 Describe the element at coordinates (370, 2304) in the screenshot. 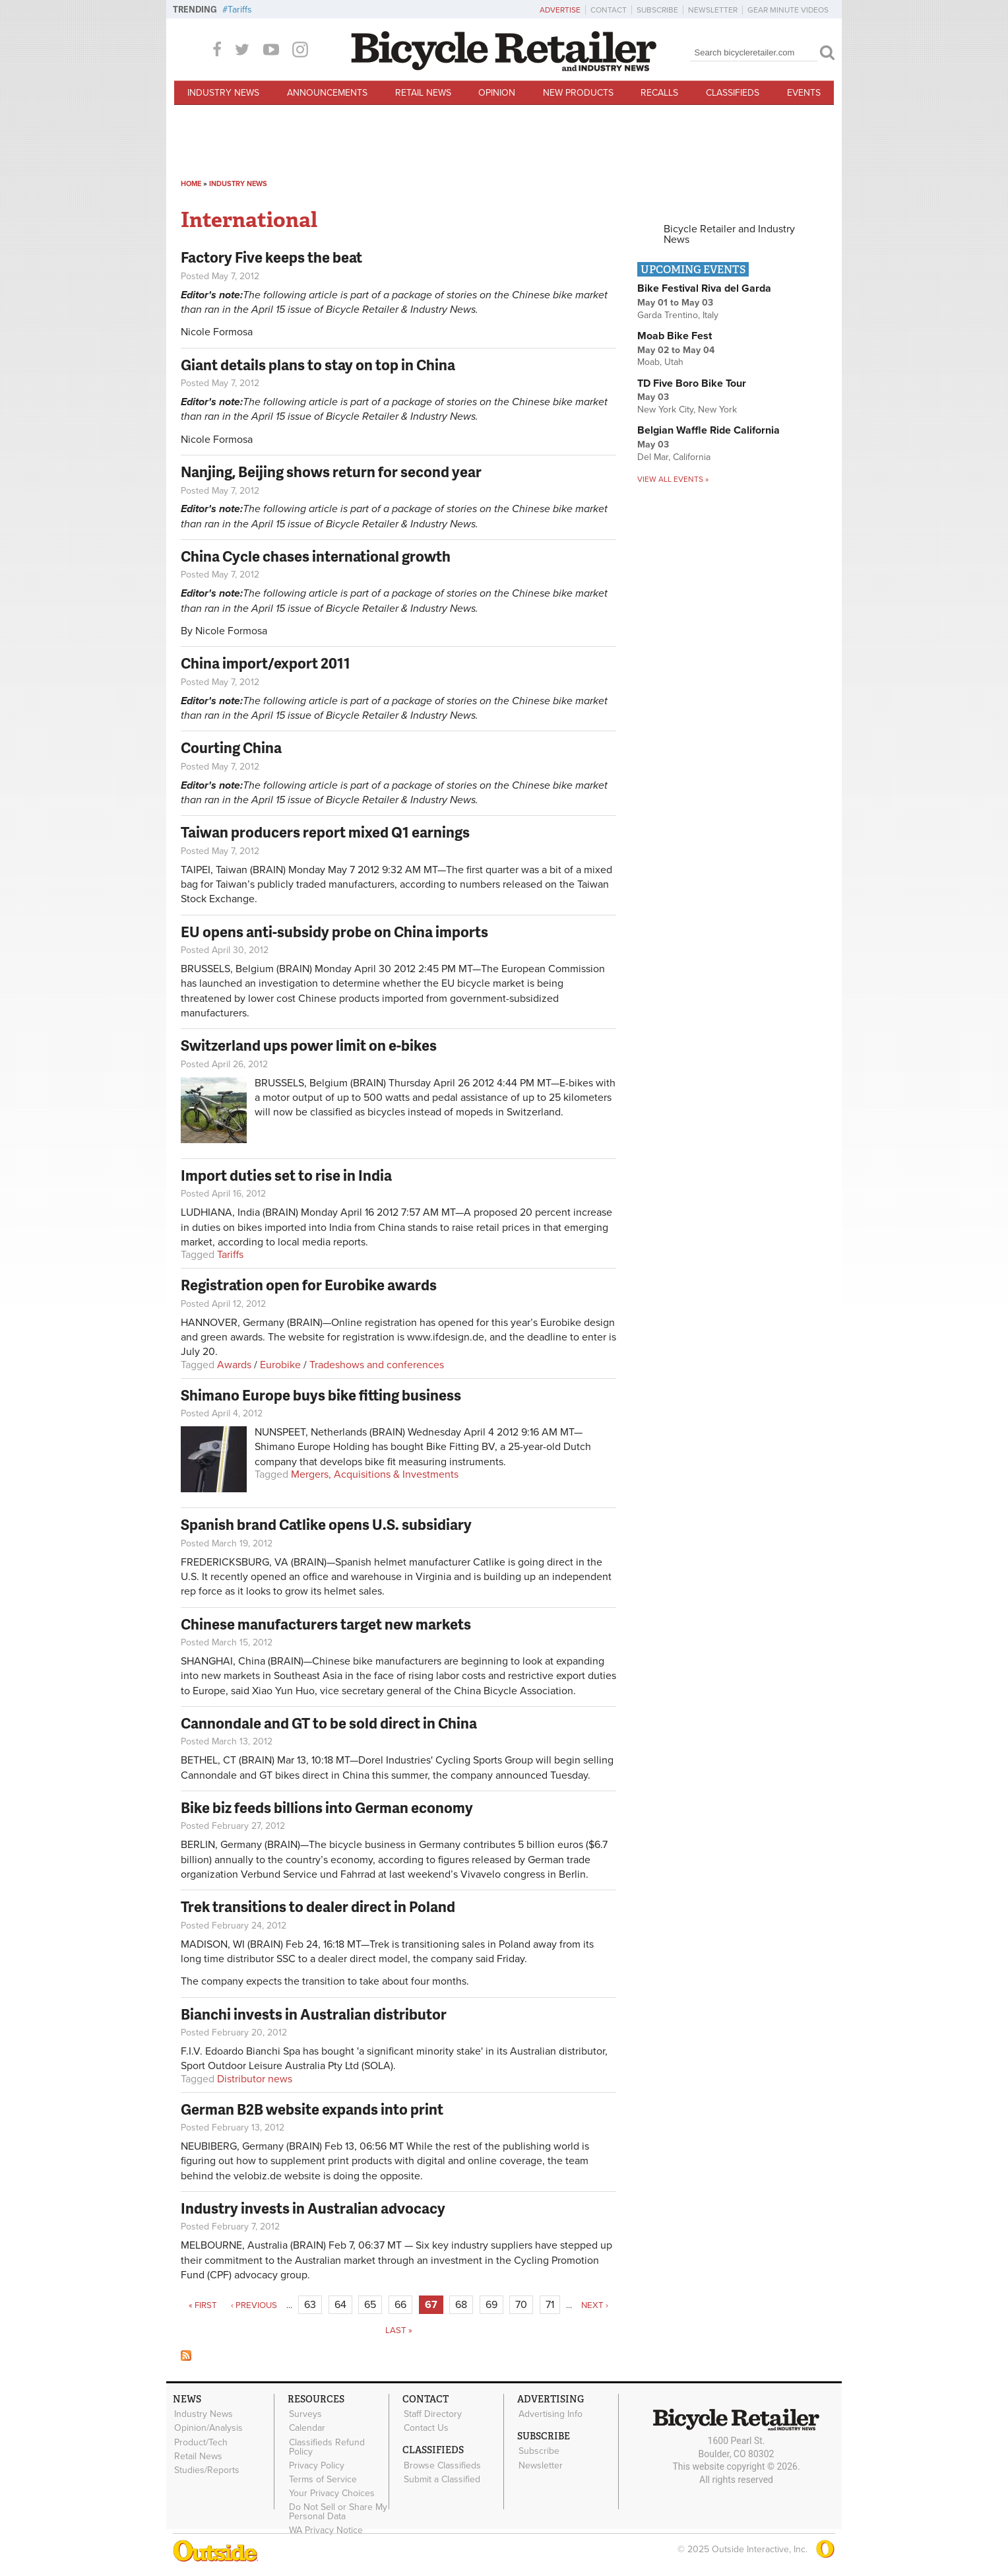

I see `65` at that location.